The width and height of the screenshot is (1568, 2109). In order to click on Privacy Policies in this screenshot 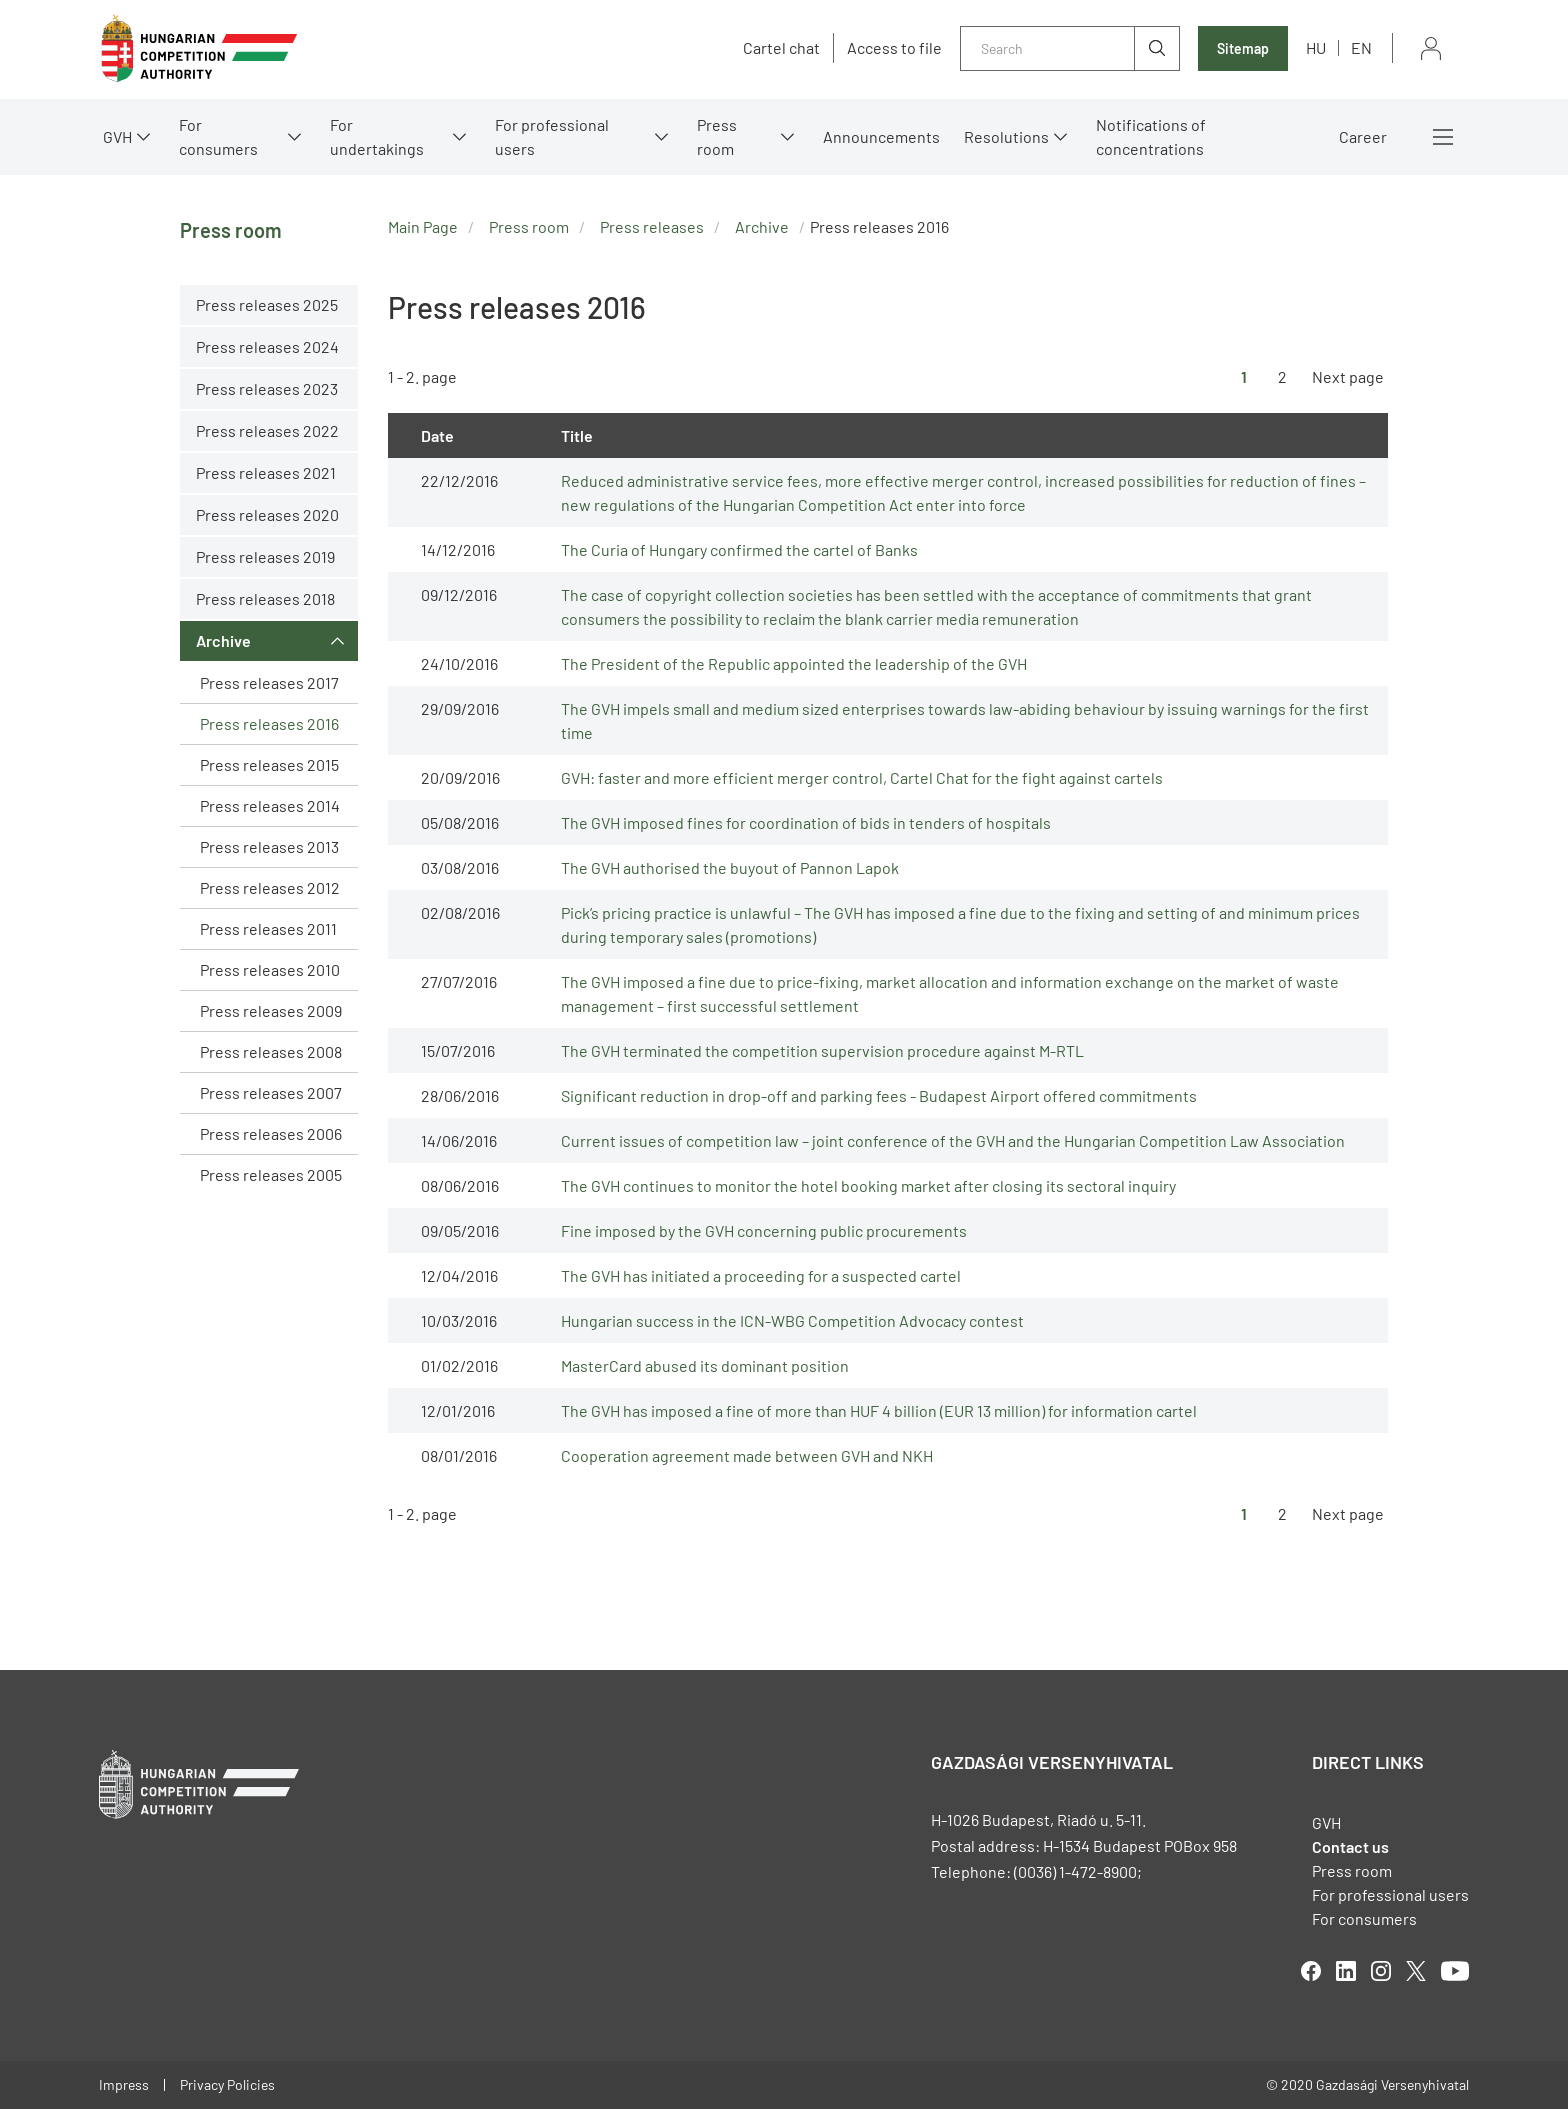, I will do `click(227, 2084)`.